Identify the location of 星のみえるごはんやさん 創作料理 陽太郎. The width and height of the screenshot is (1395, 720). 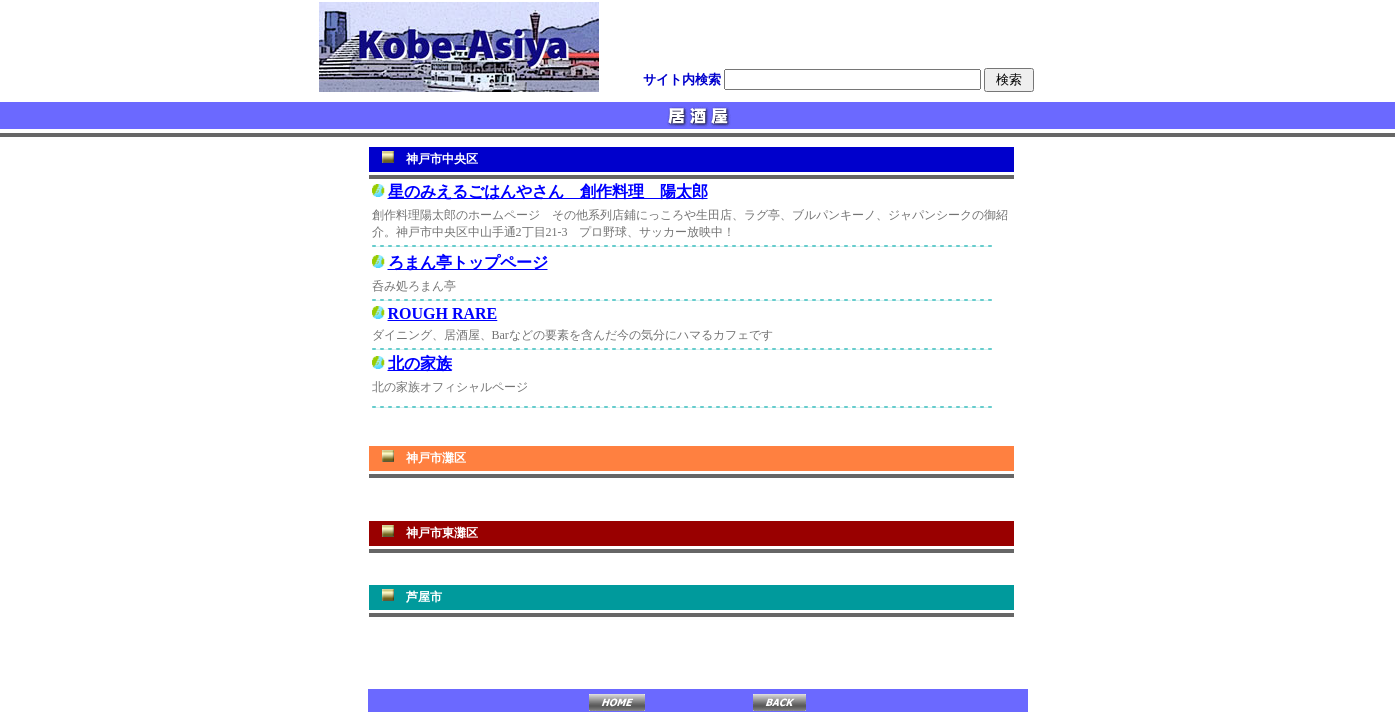
(548, 191).